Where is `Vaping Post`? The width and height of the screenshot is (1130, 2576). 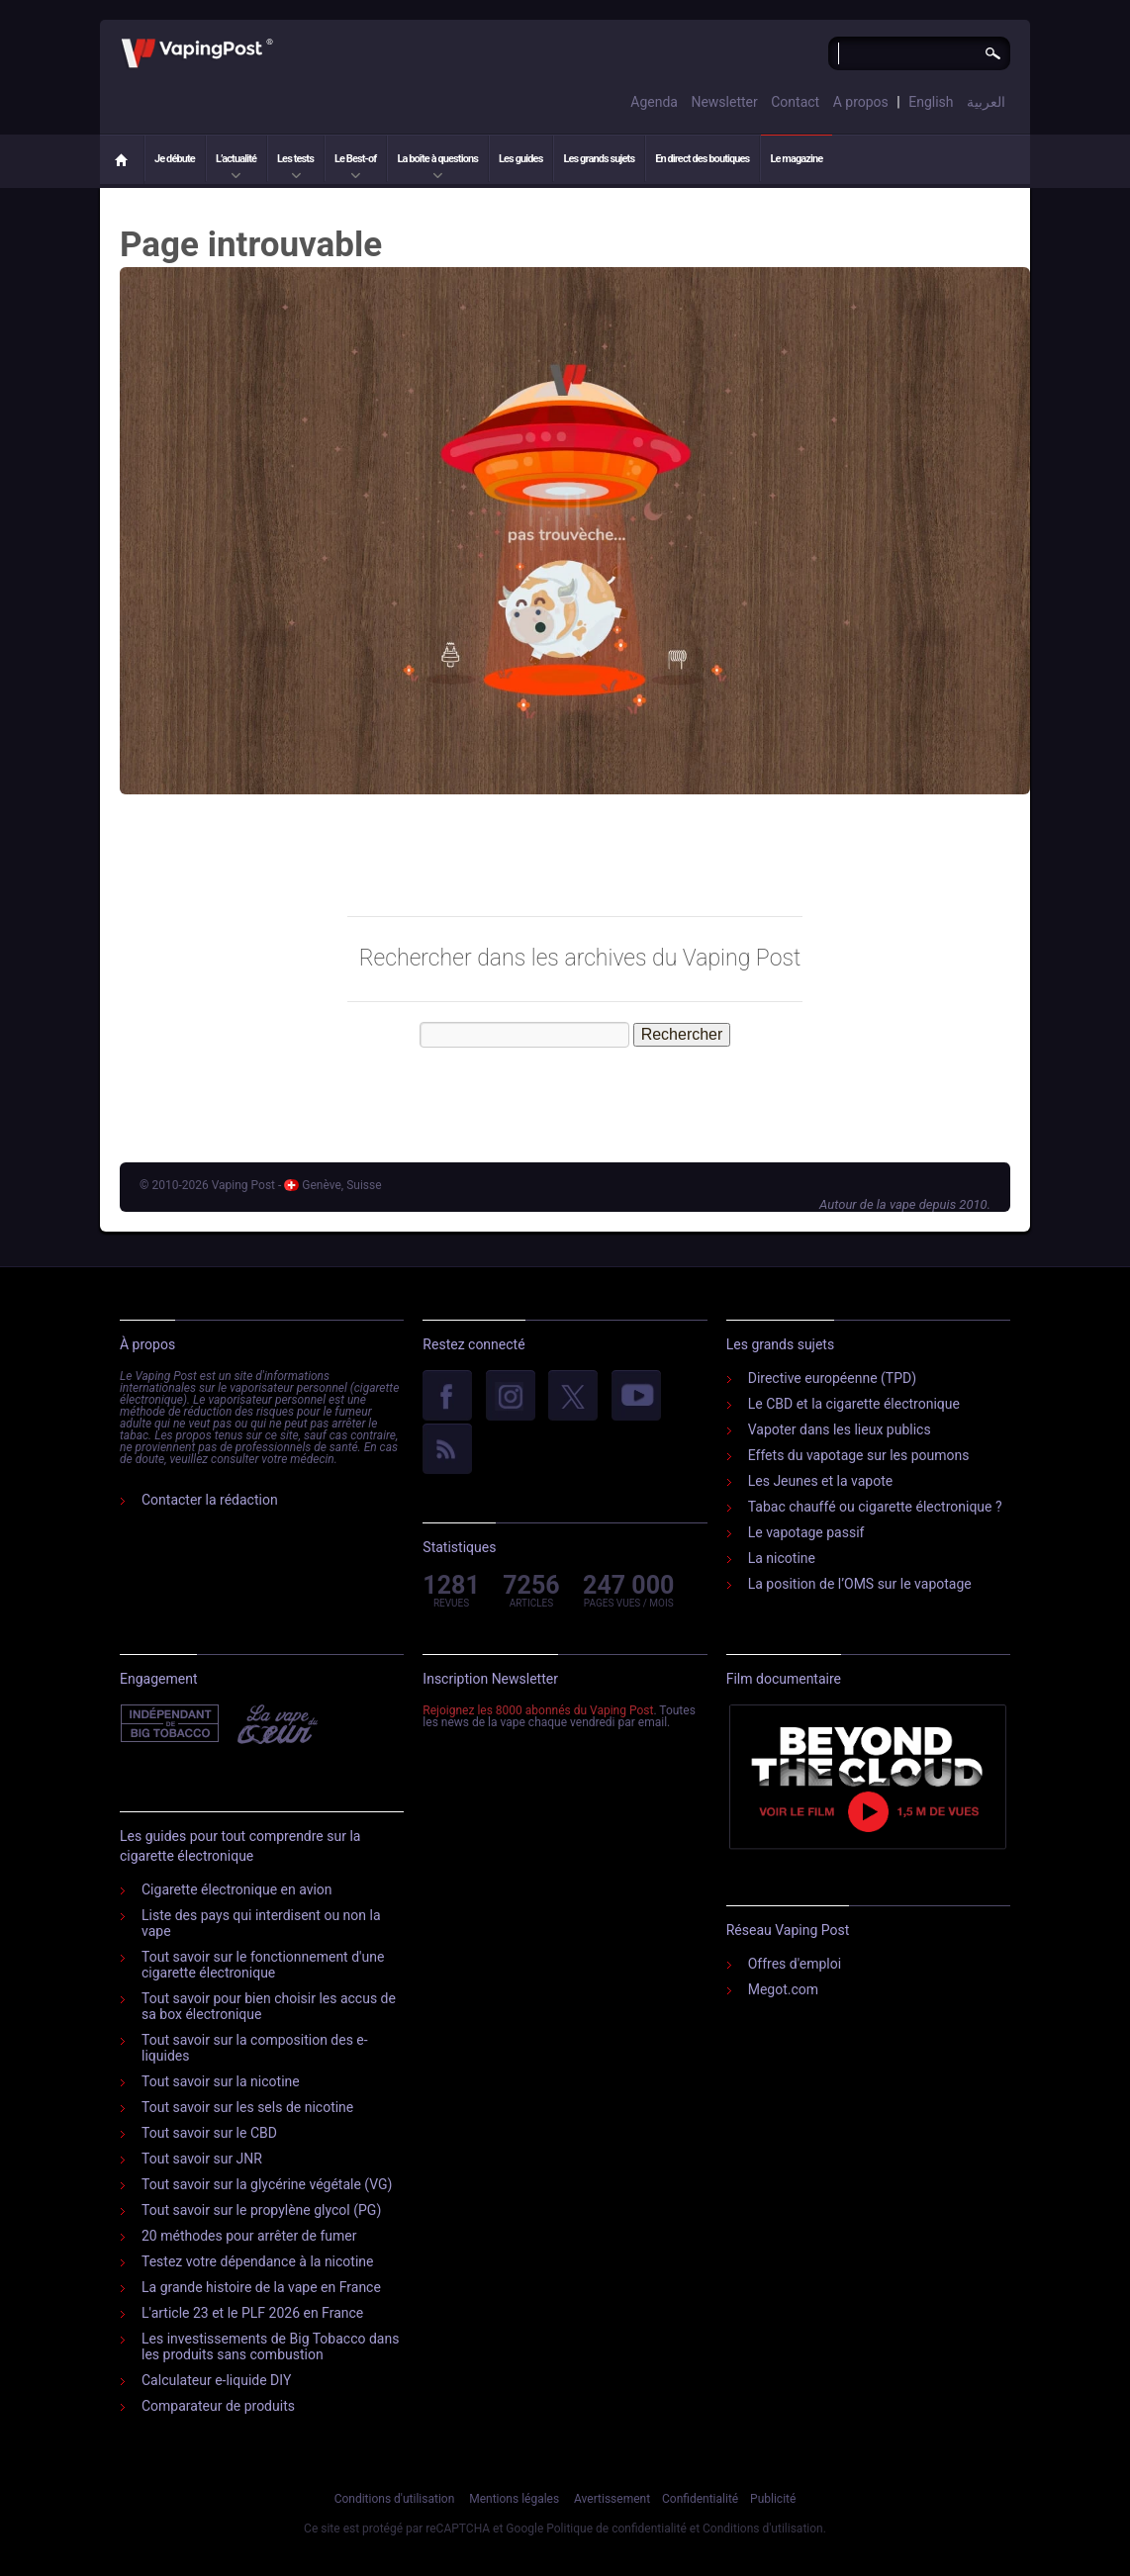 Vaping Post is located at coordinates (278, 38).